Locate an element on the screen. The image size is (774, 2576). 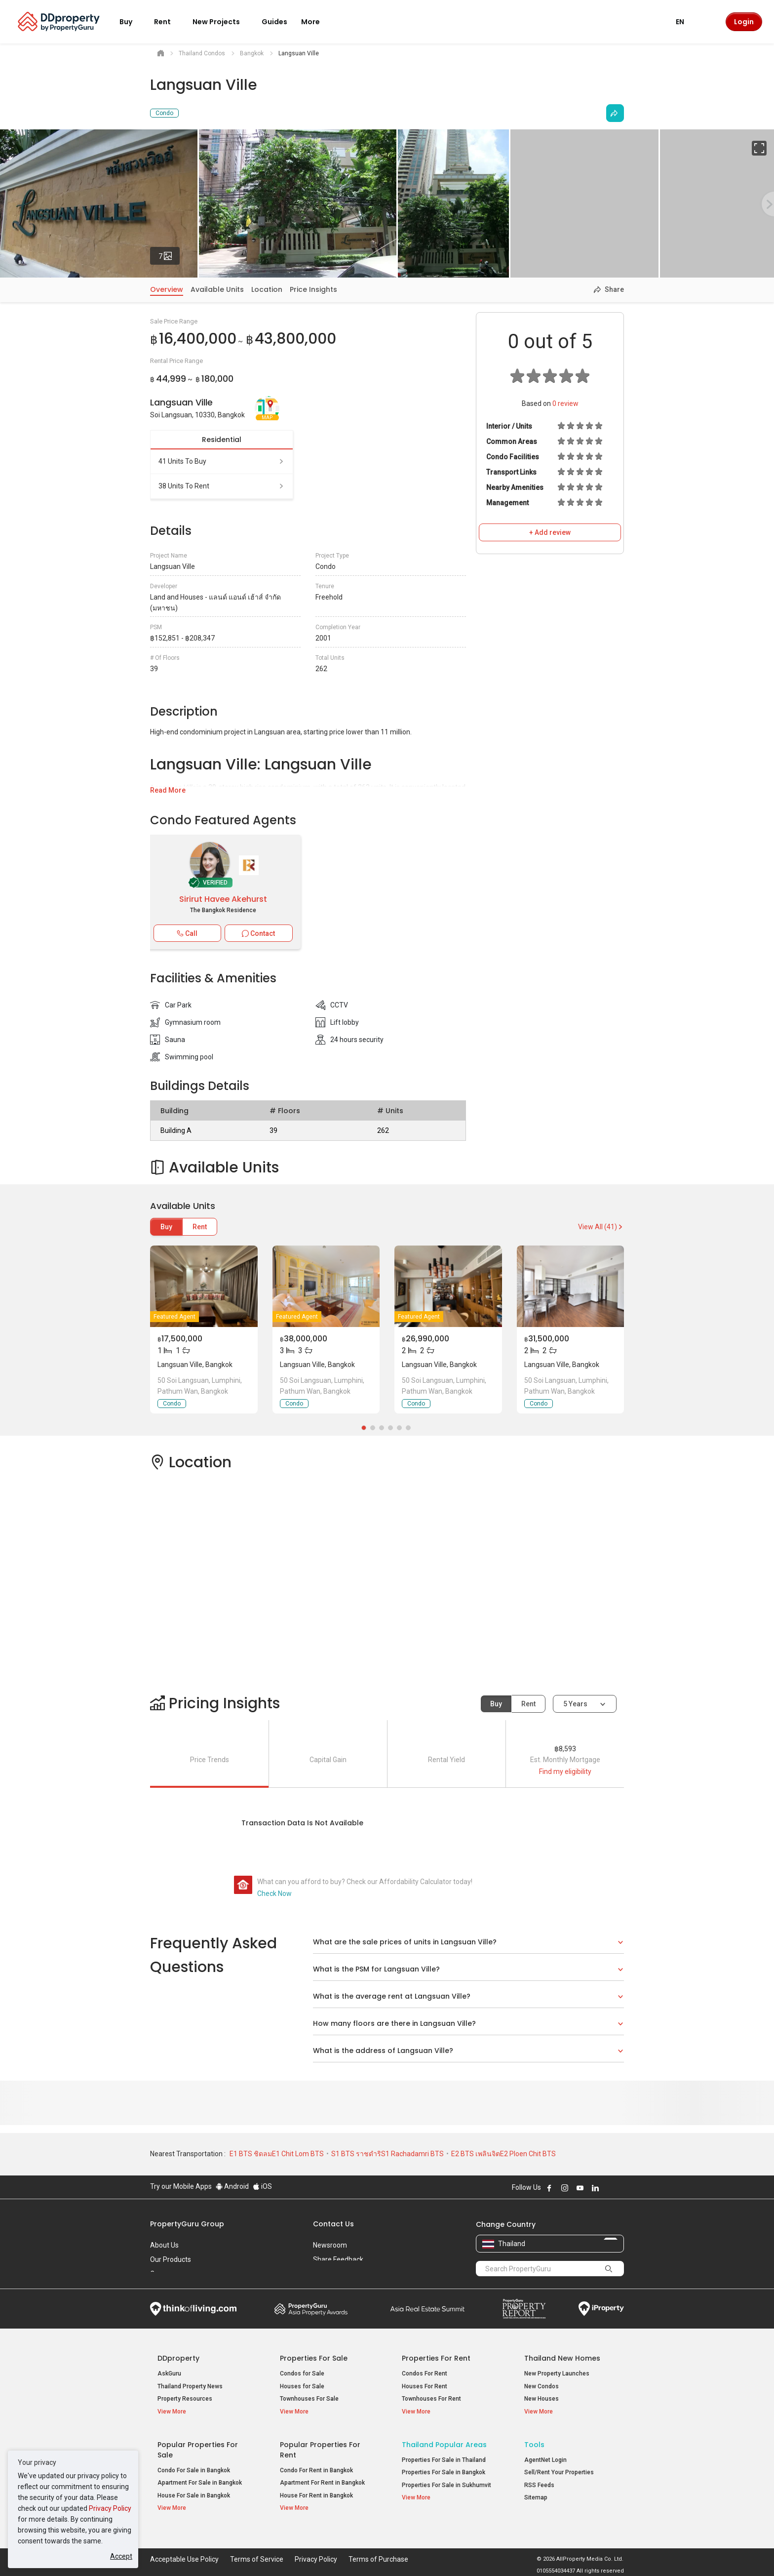
Acceptable Use Policy is located at coordinates (184, 2553).